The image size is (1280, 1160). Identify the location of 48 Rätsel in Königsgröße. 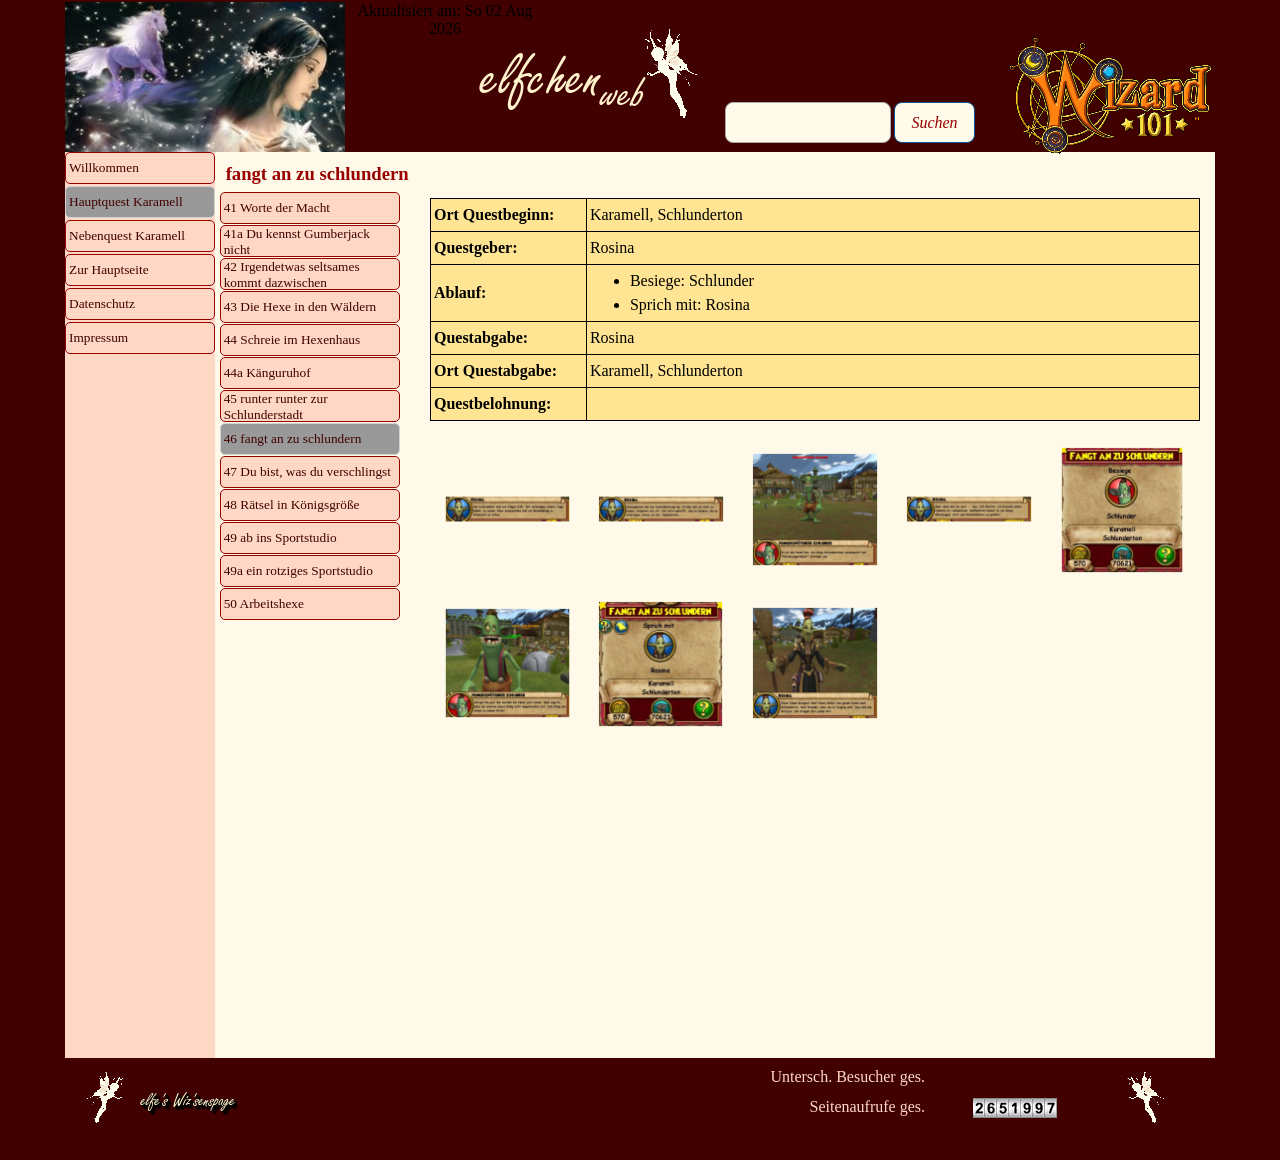
(292, 504).